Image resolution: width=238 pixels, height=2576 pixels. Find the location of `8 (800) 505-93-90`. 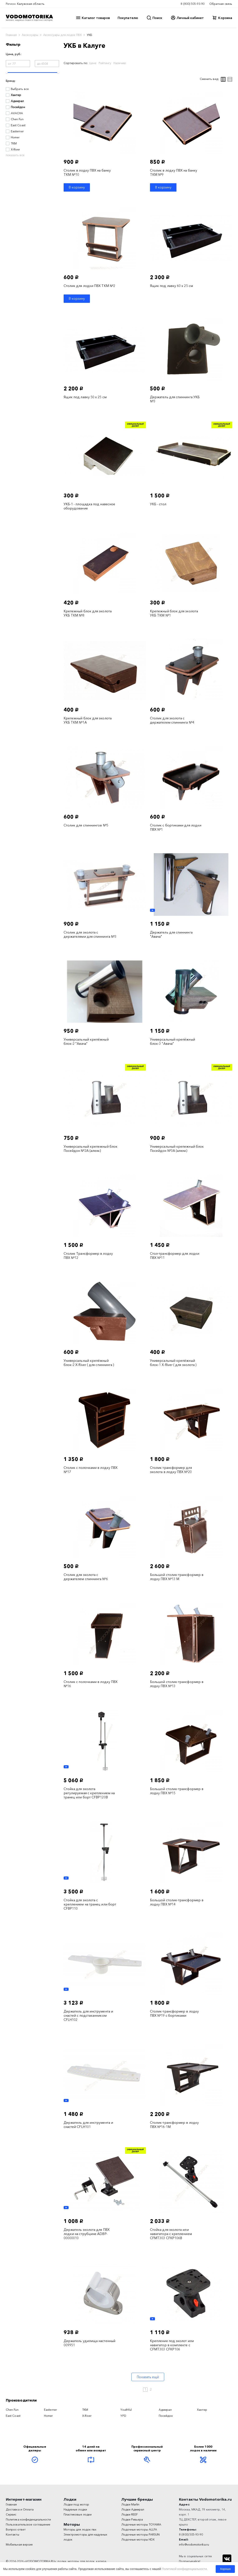

8 (800) 505-93-90 is located at coordinates (192, 4).